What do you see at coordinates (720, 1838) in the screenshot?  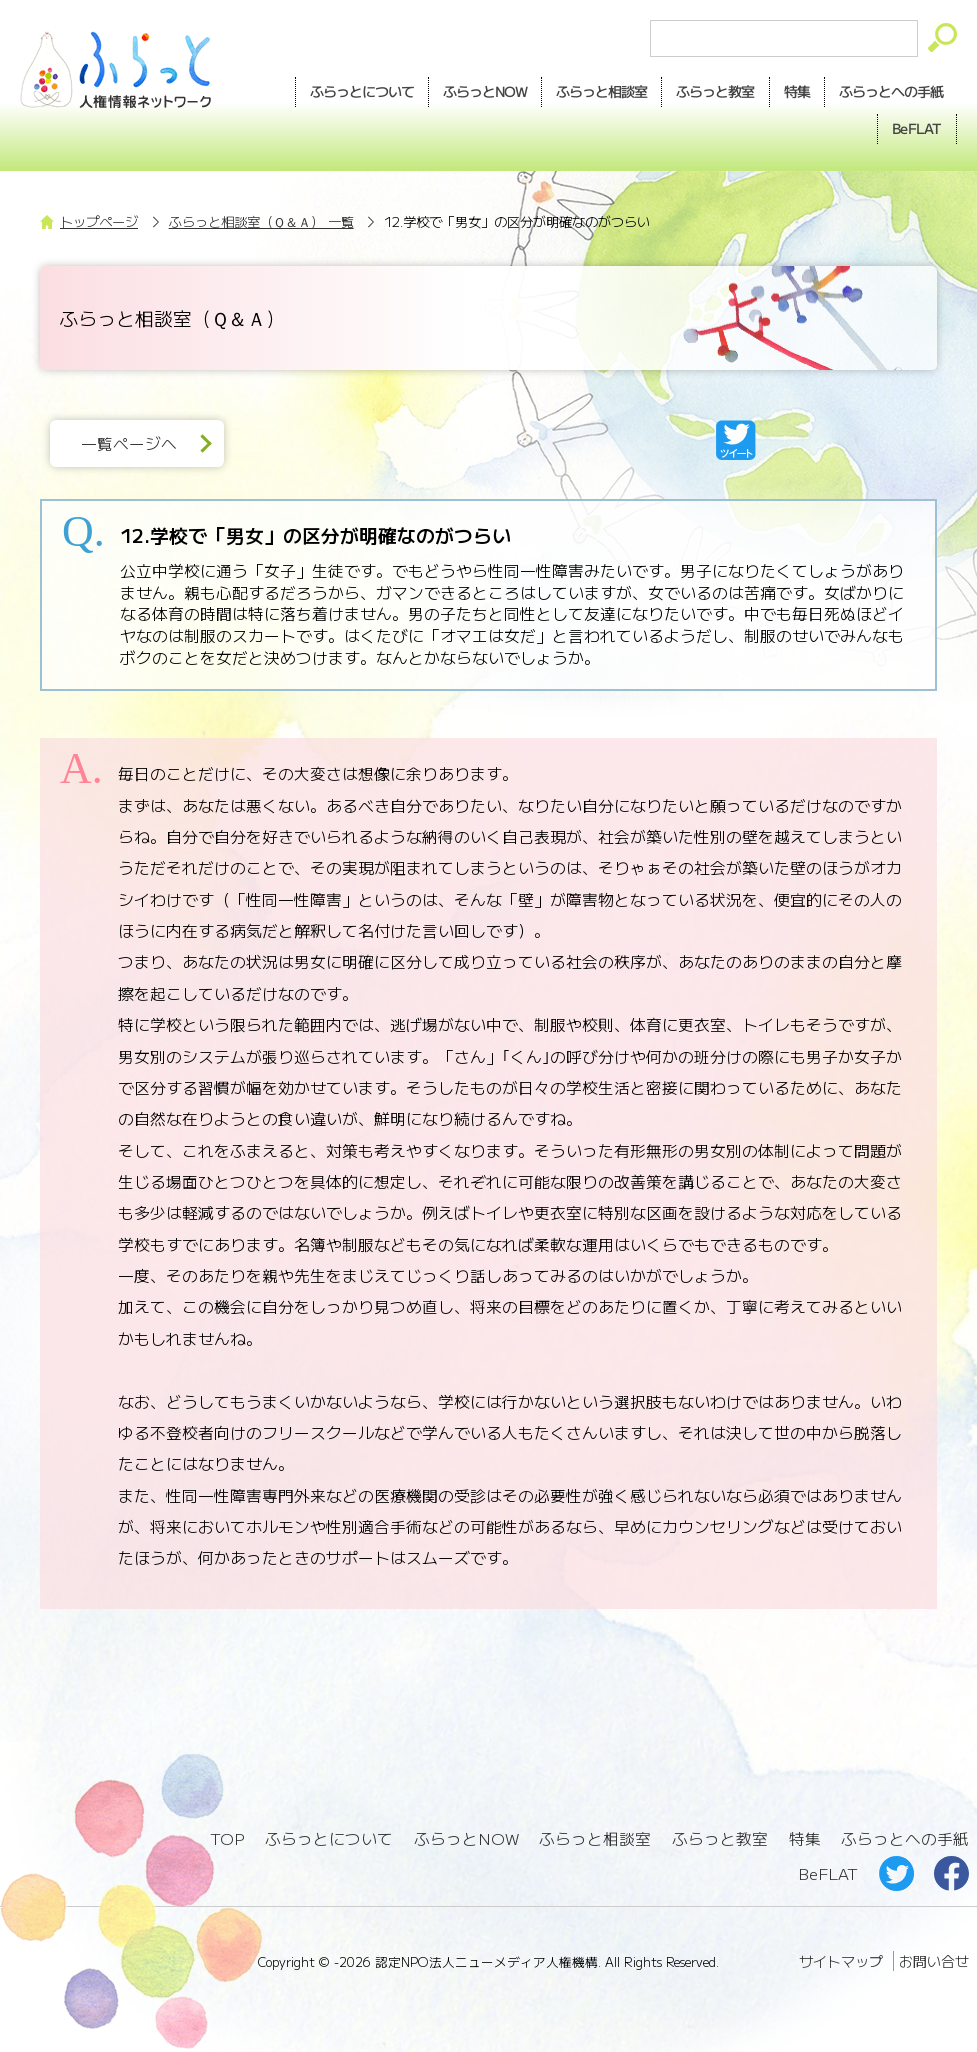 I see `ふらっと教室` at bounding box center [720, 1838].